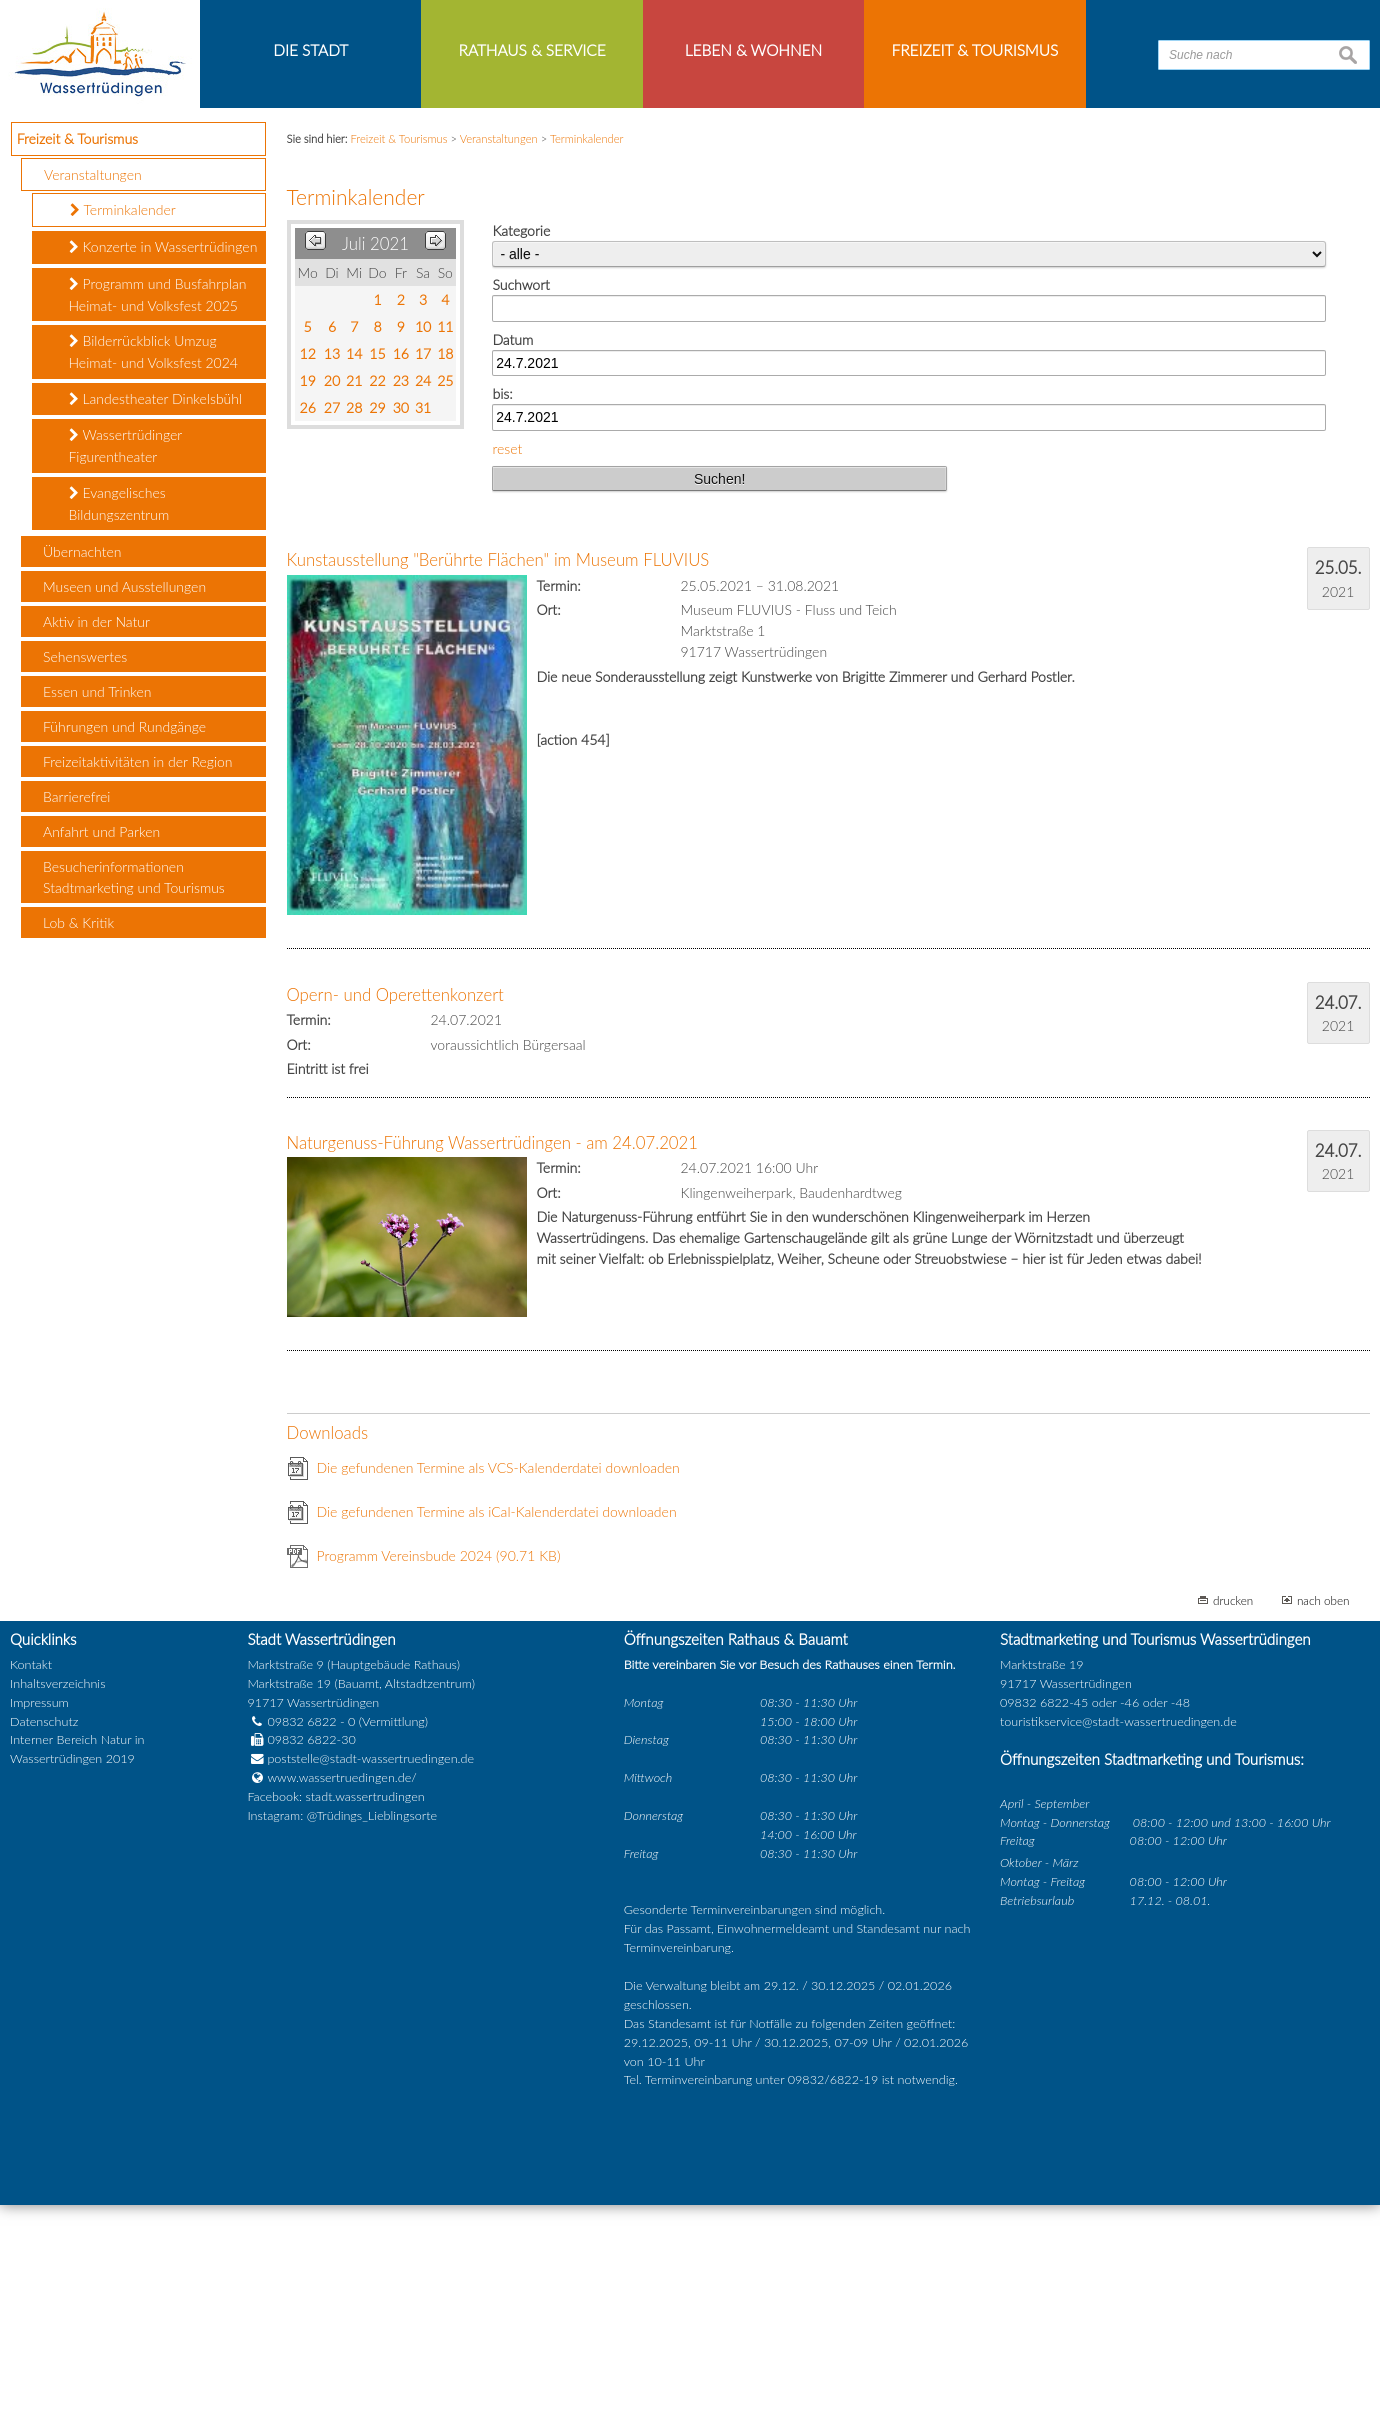 This screenshot has height=2420, width=1380. I want to click on Kategorie, so click(521, 446).